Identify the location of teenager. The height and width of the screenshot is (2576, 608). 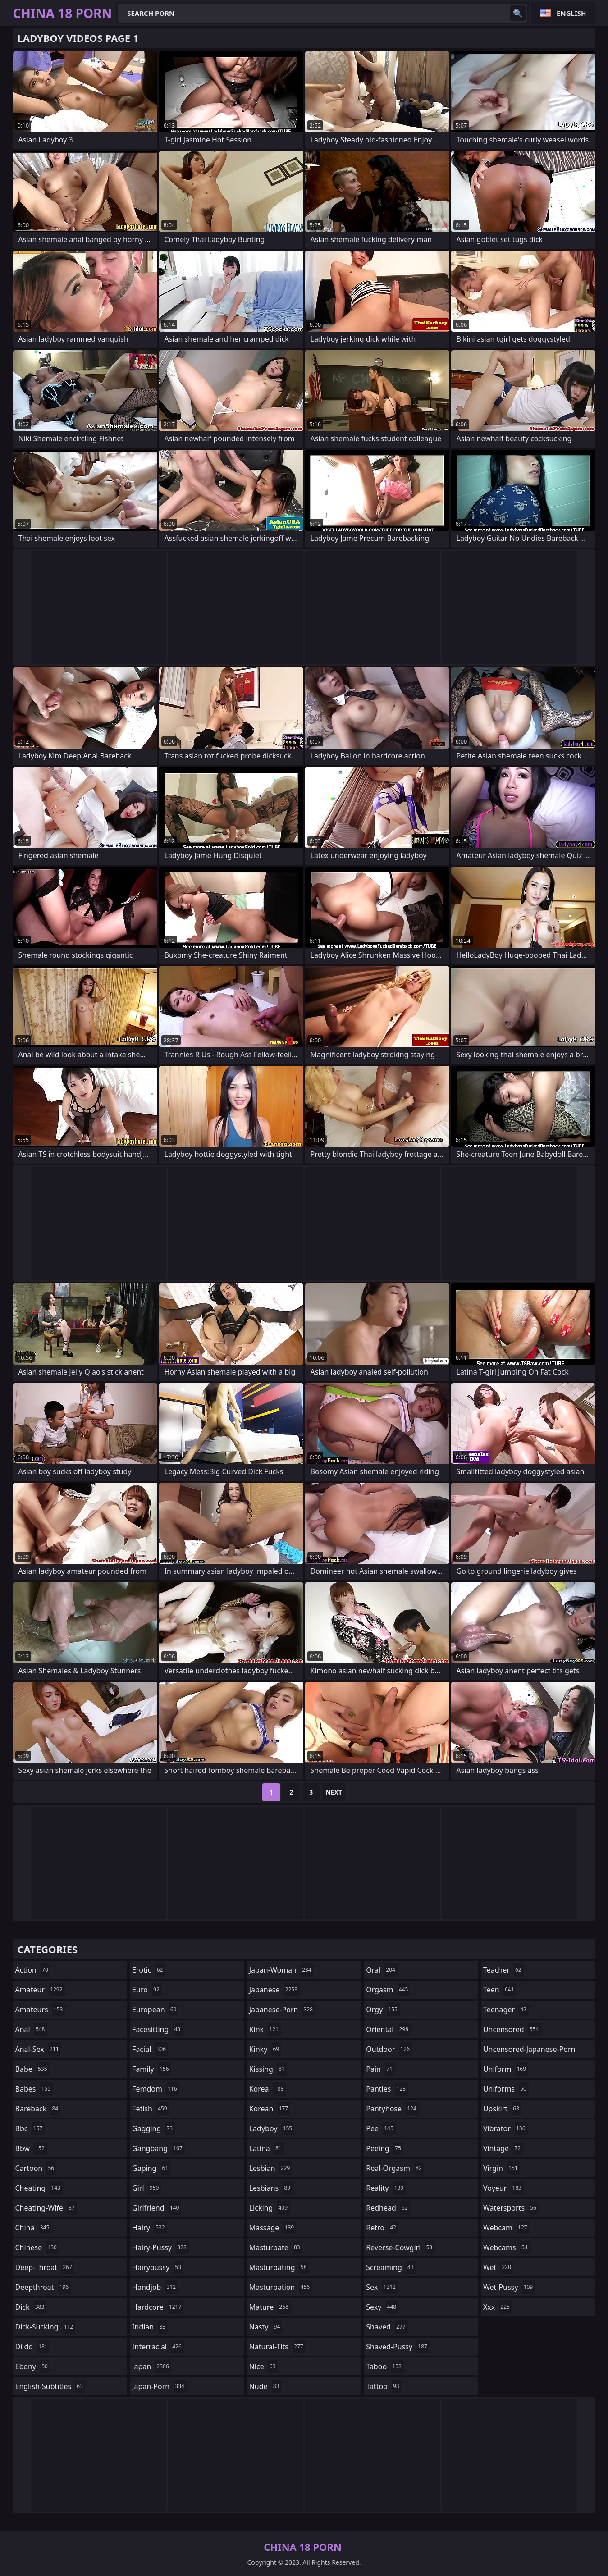
(506, 2009).